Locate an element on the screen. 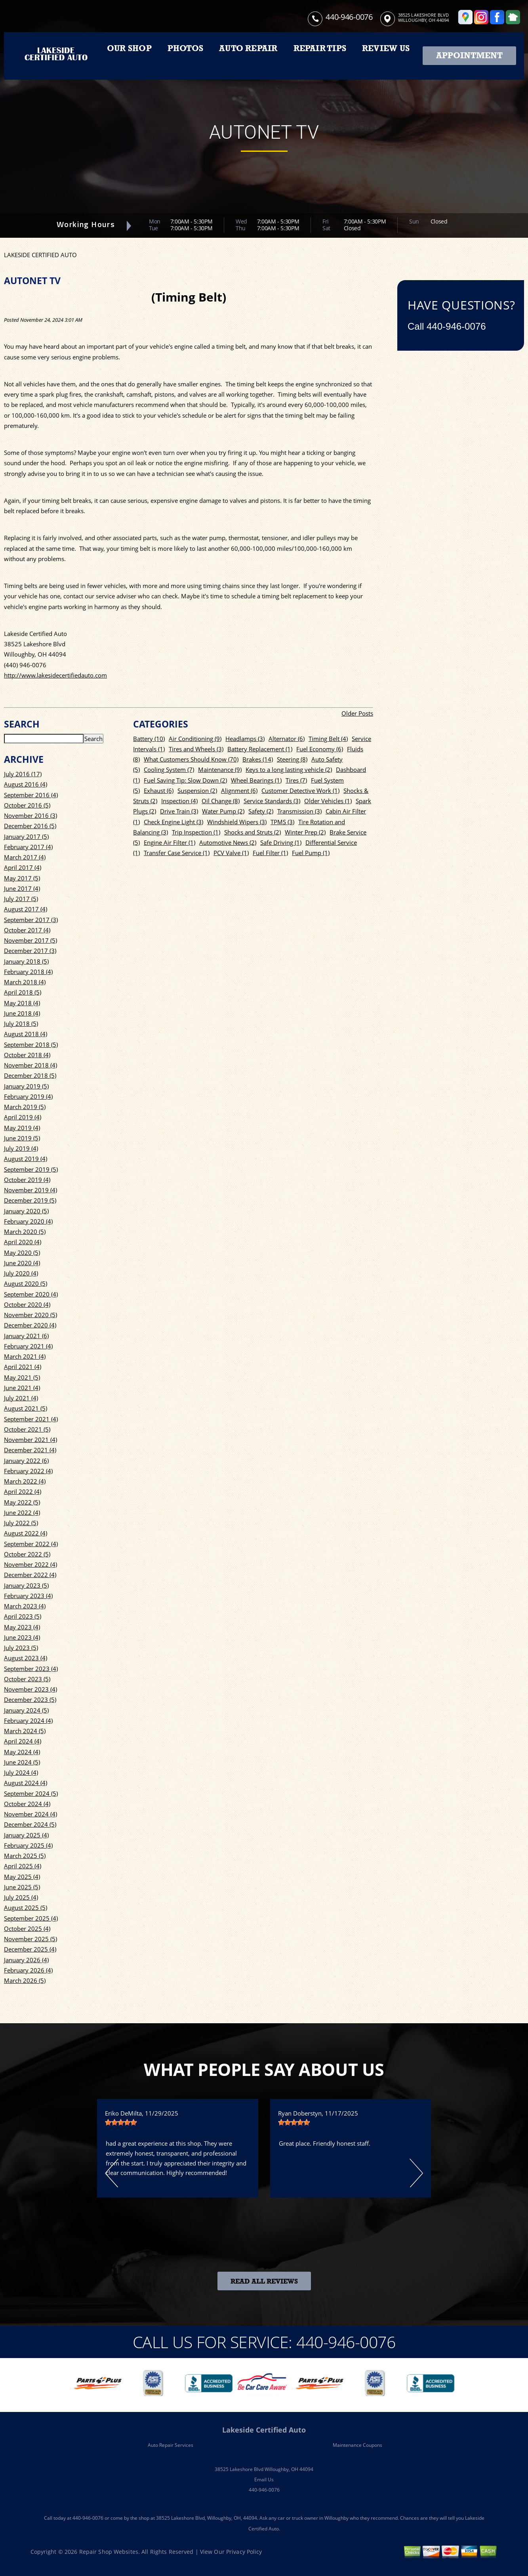 The height and width of the screenshot is (2576, 528). Air Conditioning (9) is located at coordinates (195, 739).